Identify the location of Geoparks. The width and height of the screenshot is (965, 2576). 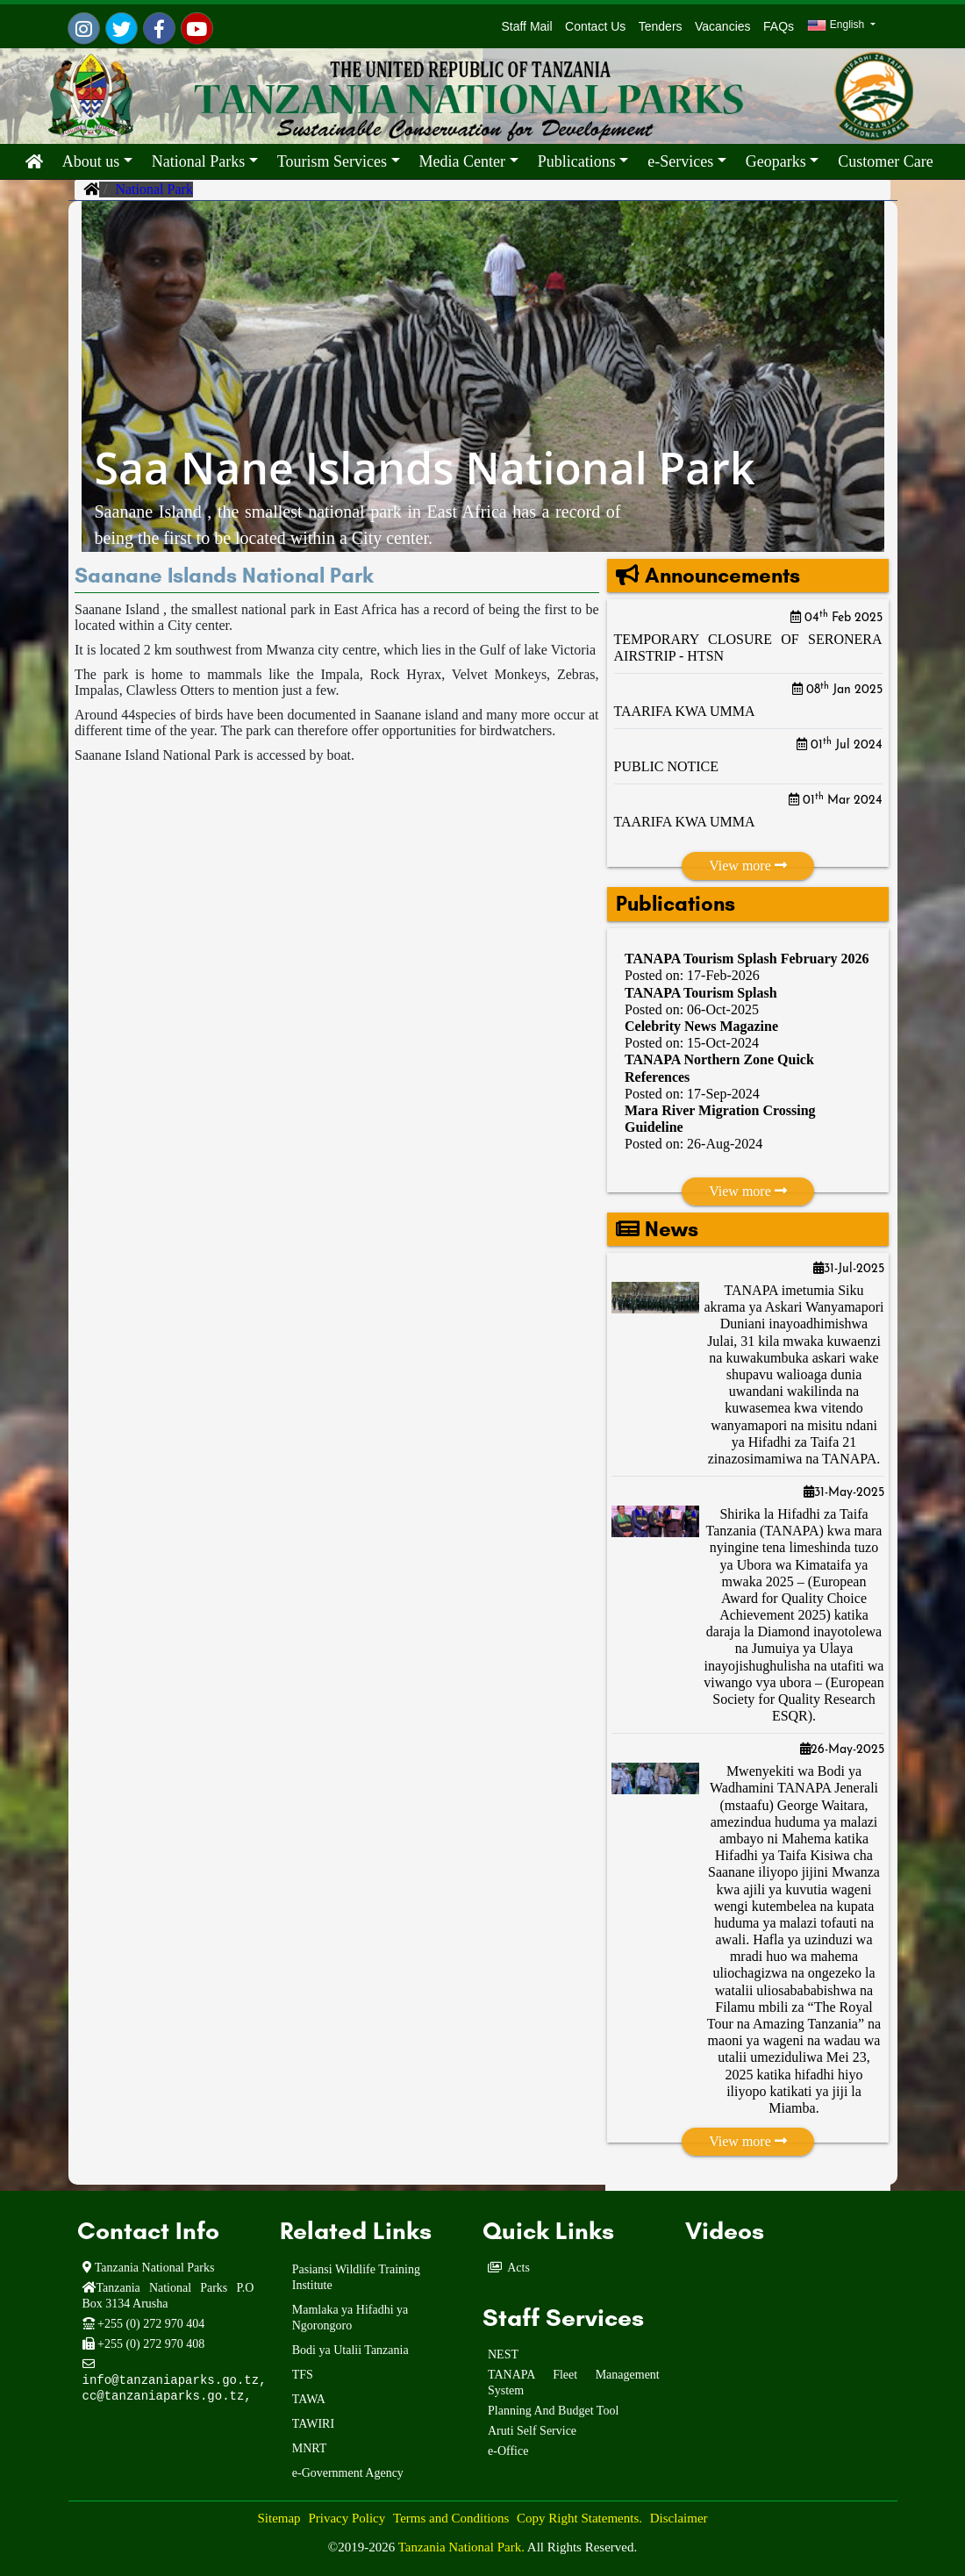
(776, 161).